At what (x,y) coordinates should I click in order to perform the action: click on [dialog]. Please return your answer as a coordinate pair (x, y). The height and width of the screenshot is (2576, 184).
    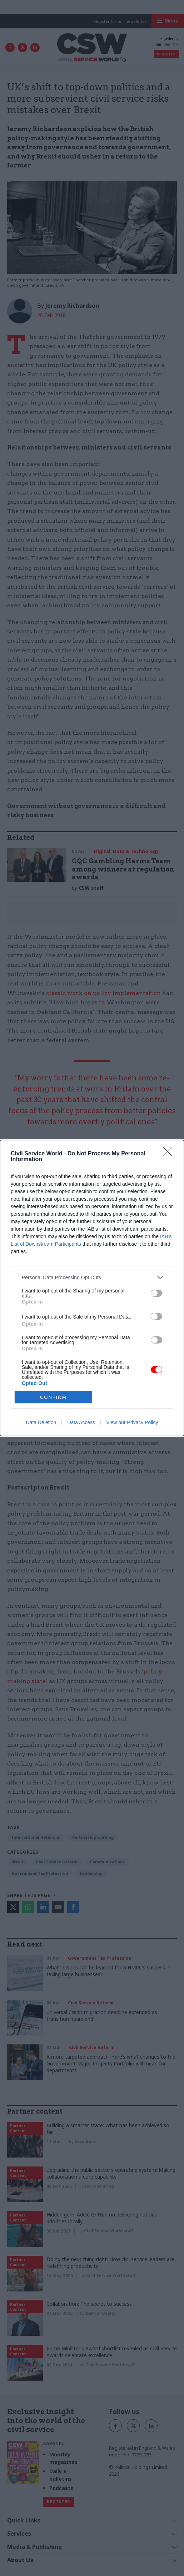
    Looking at the image, I should click on (92, 1288).